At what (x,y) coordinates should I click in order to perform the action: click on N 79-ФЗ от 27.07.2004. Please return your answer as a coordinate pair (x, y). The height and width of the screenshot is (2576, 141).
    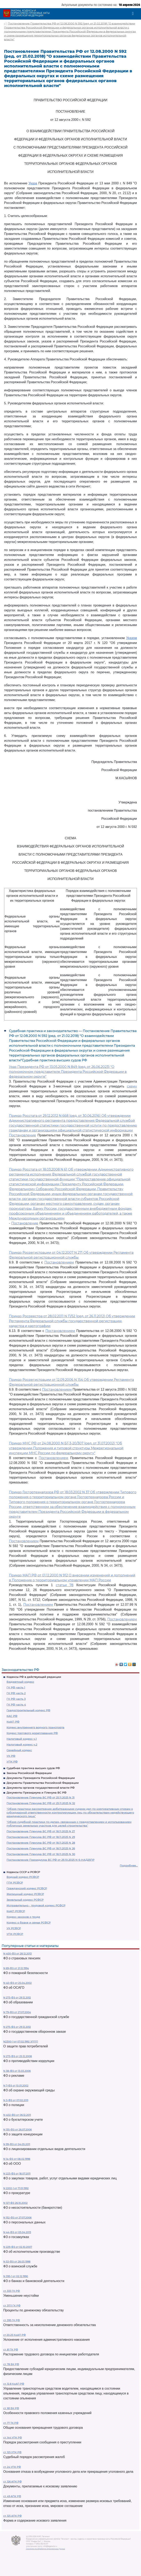
    Looking at the image, I should click on (17, 2012).